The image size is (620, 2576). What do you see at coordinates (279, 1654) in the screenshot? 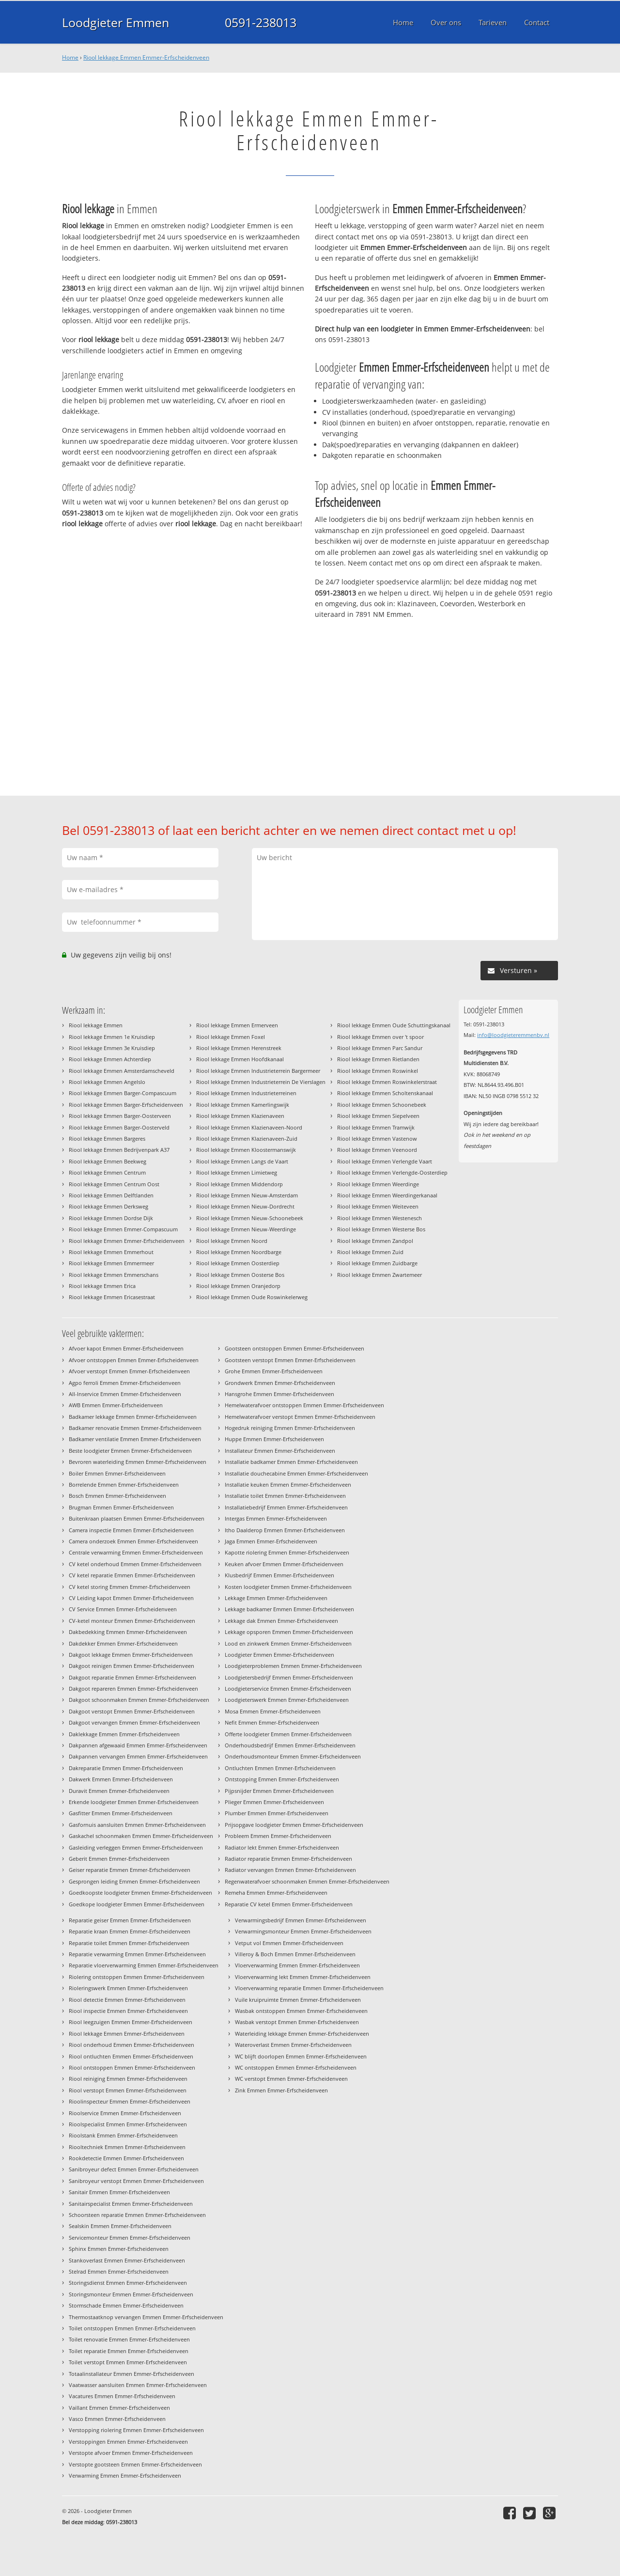
I see `Loodgieter Emmen Emmer-Erfscheidenveen` at bounding box center [279, 1654].